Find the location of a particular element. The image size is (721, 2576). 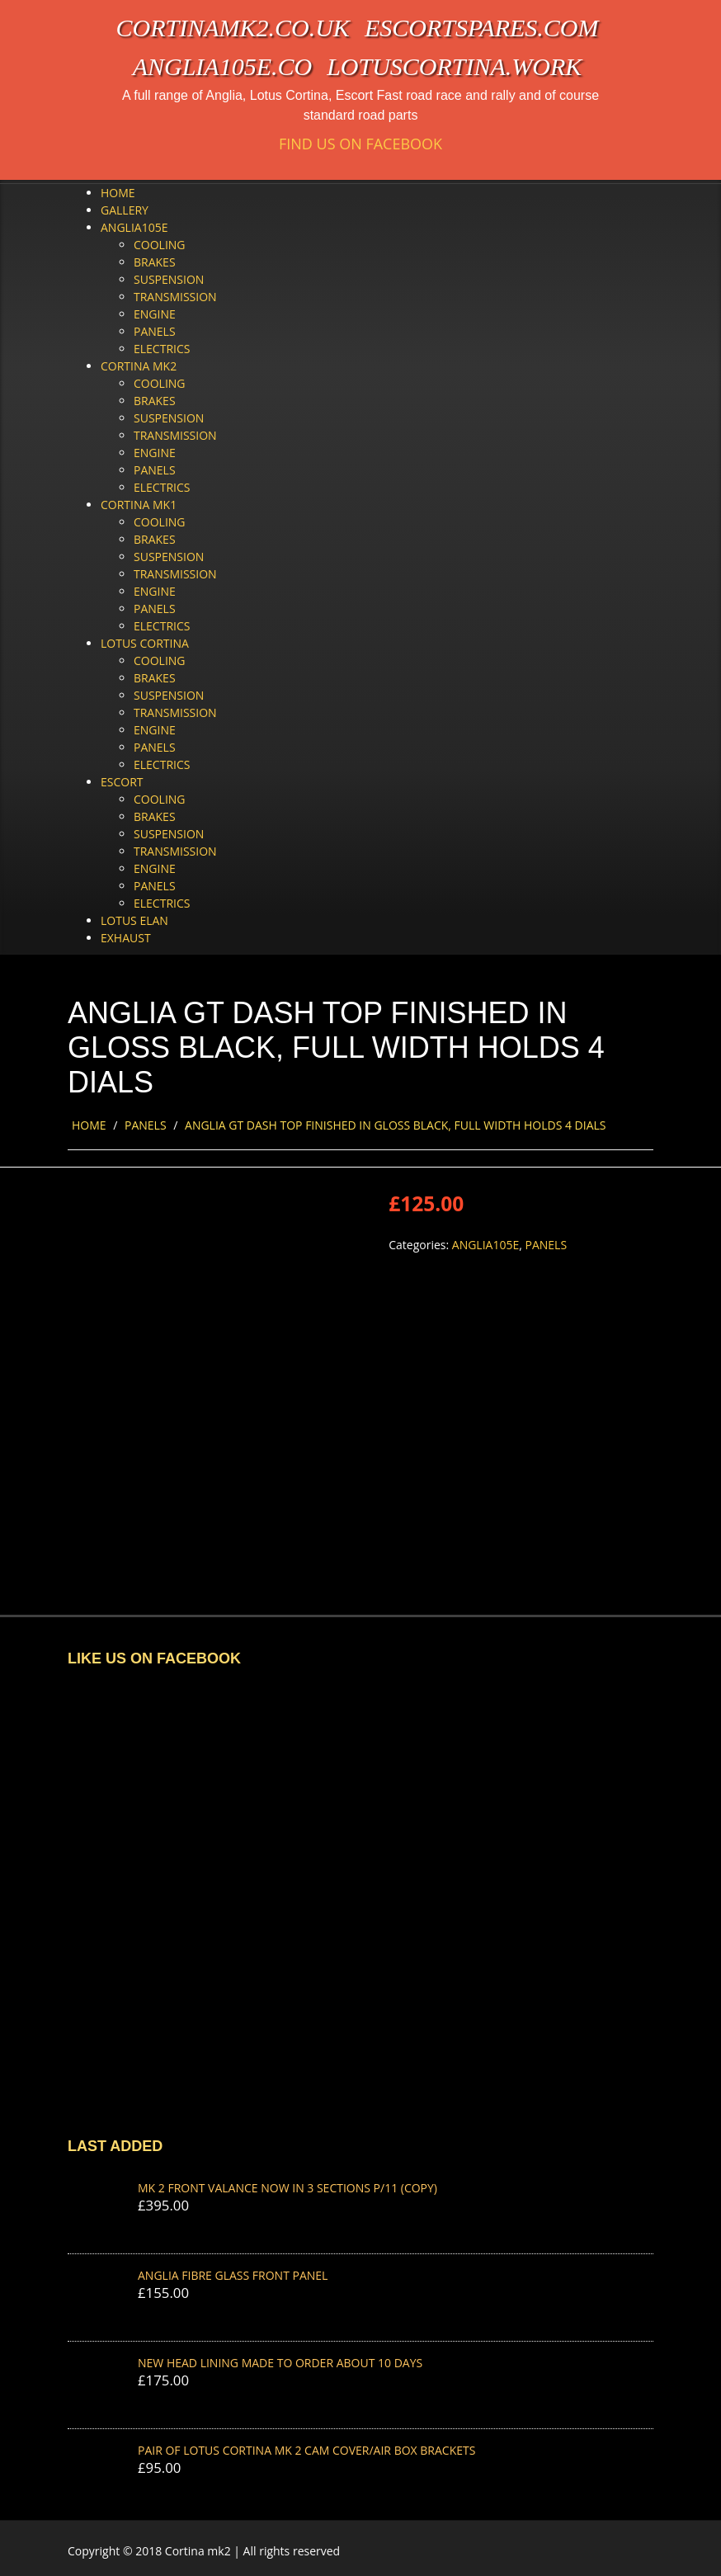

Exhaust is located at coordinates (126, 938).